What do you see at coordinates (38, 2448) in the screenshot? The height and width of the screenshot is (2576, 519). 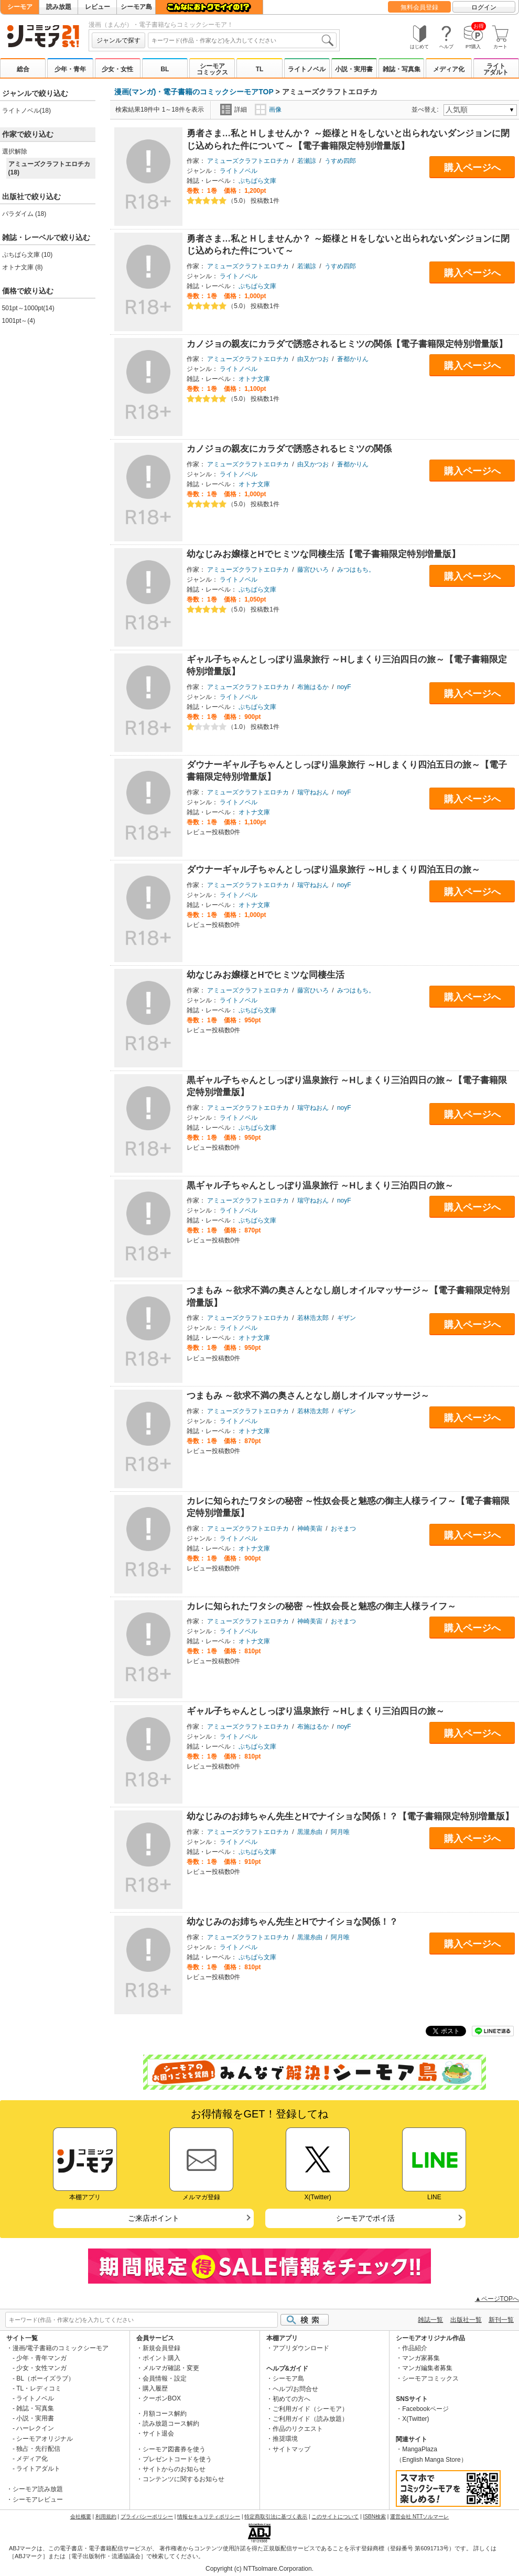 I see `独占・先行配信` at bounding box center [38, 2448].